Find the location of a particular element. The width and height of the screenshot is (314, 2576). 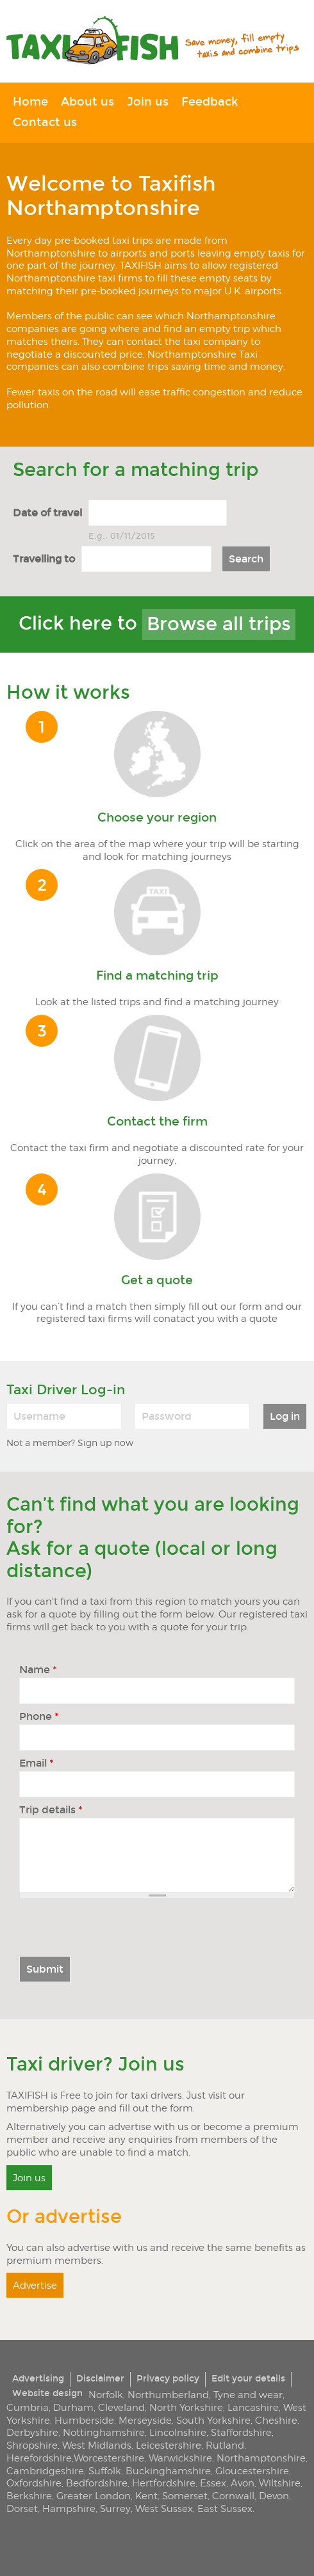

Contact us is located at coordinates (45, 122).